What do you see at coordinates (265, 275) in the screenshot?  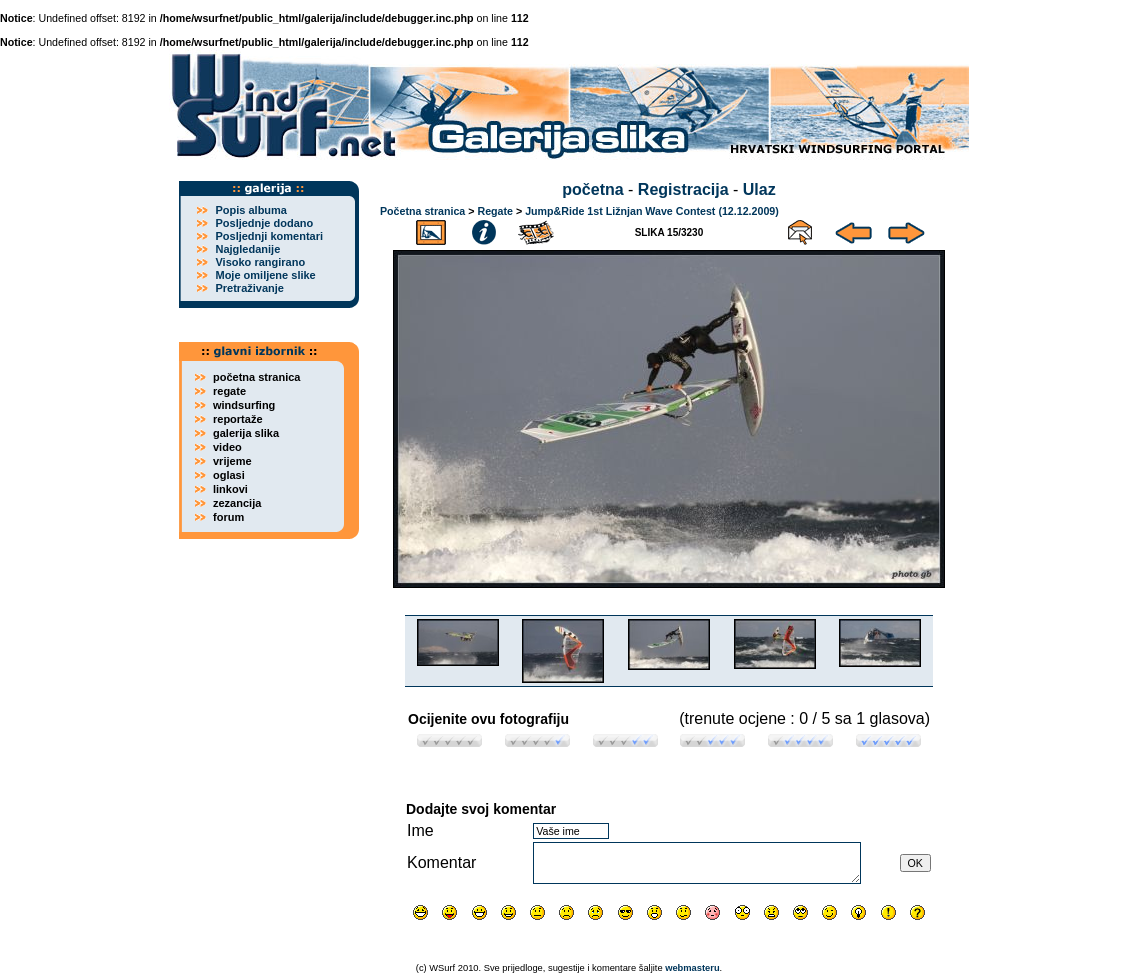 I see `Moje omiljene slike` at bounding box center [265, 275].